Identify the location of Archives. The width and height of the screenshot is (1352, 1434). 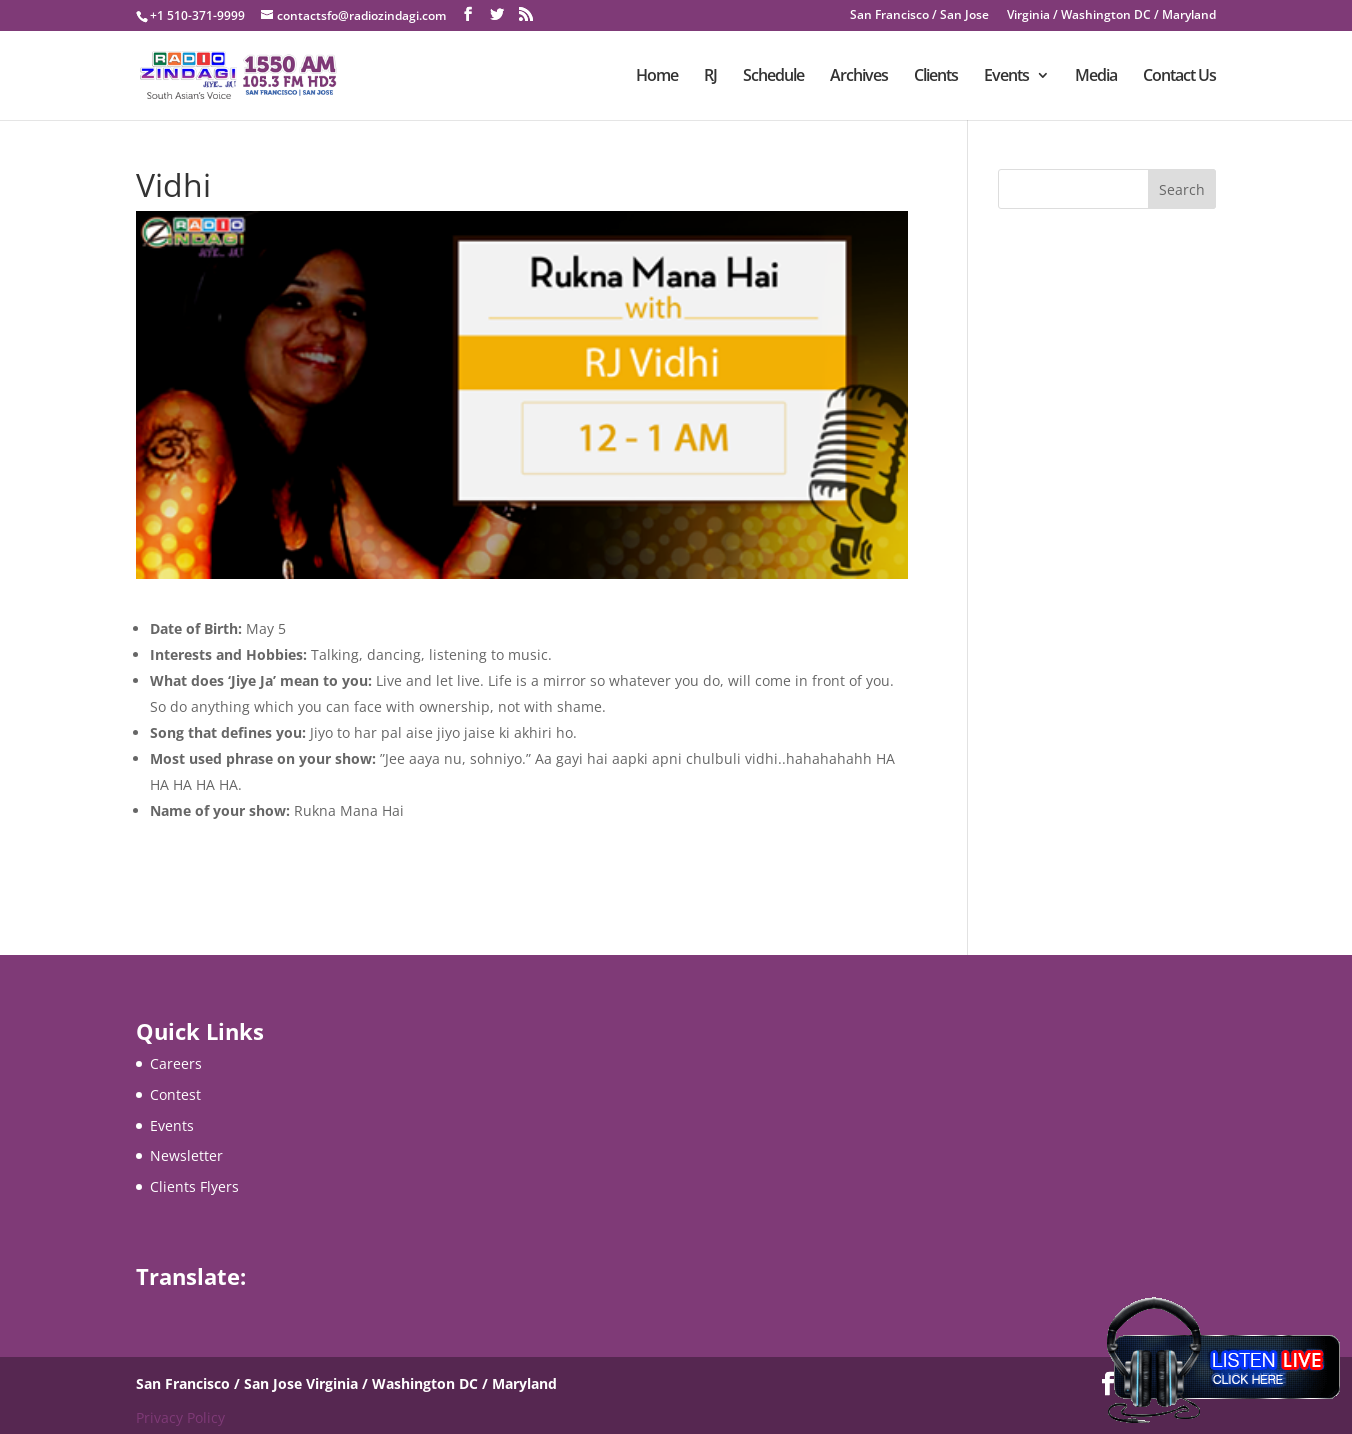
(859, 77).